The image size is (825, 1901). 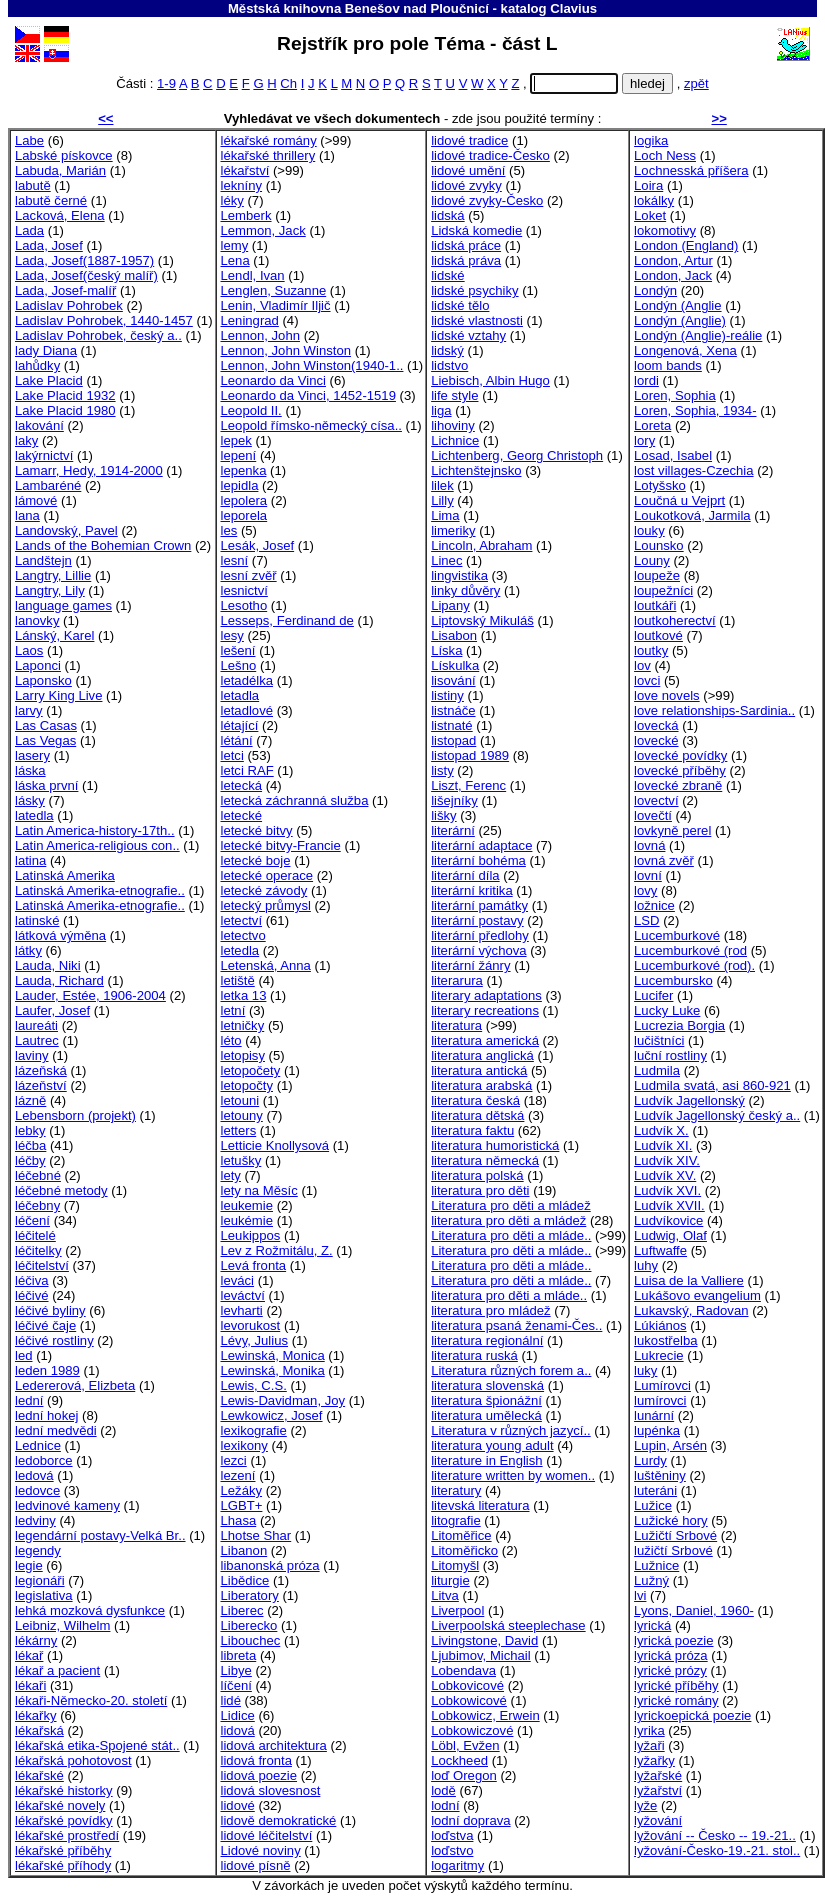 What do you see at coordinates (247, 1205) in the screenshot?
I see `leukemie` at bounding box center [247, 1205].